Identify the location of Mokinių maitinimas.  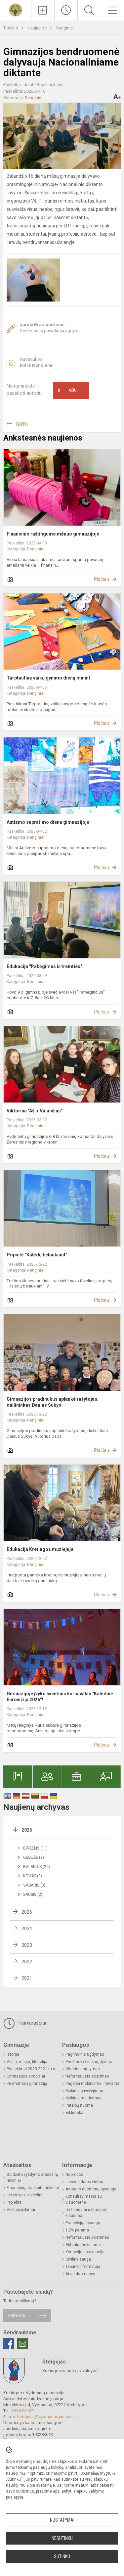
(83, 2098).